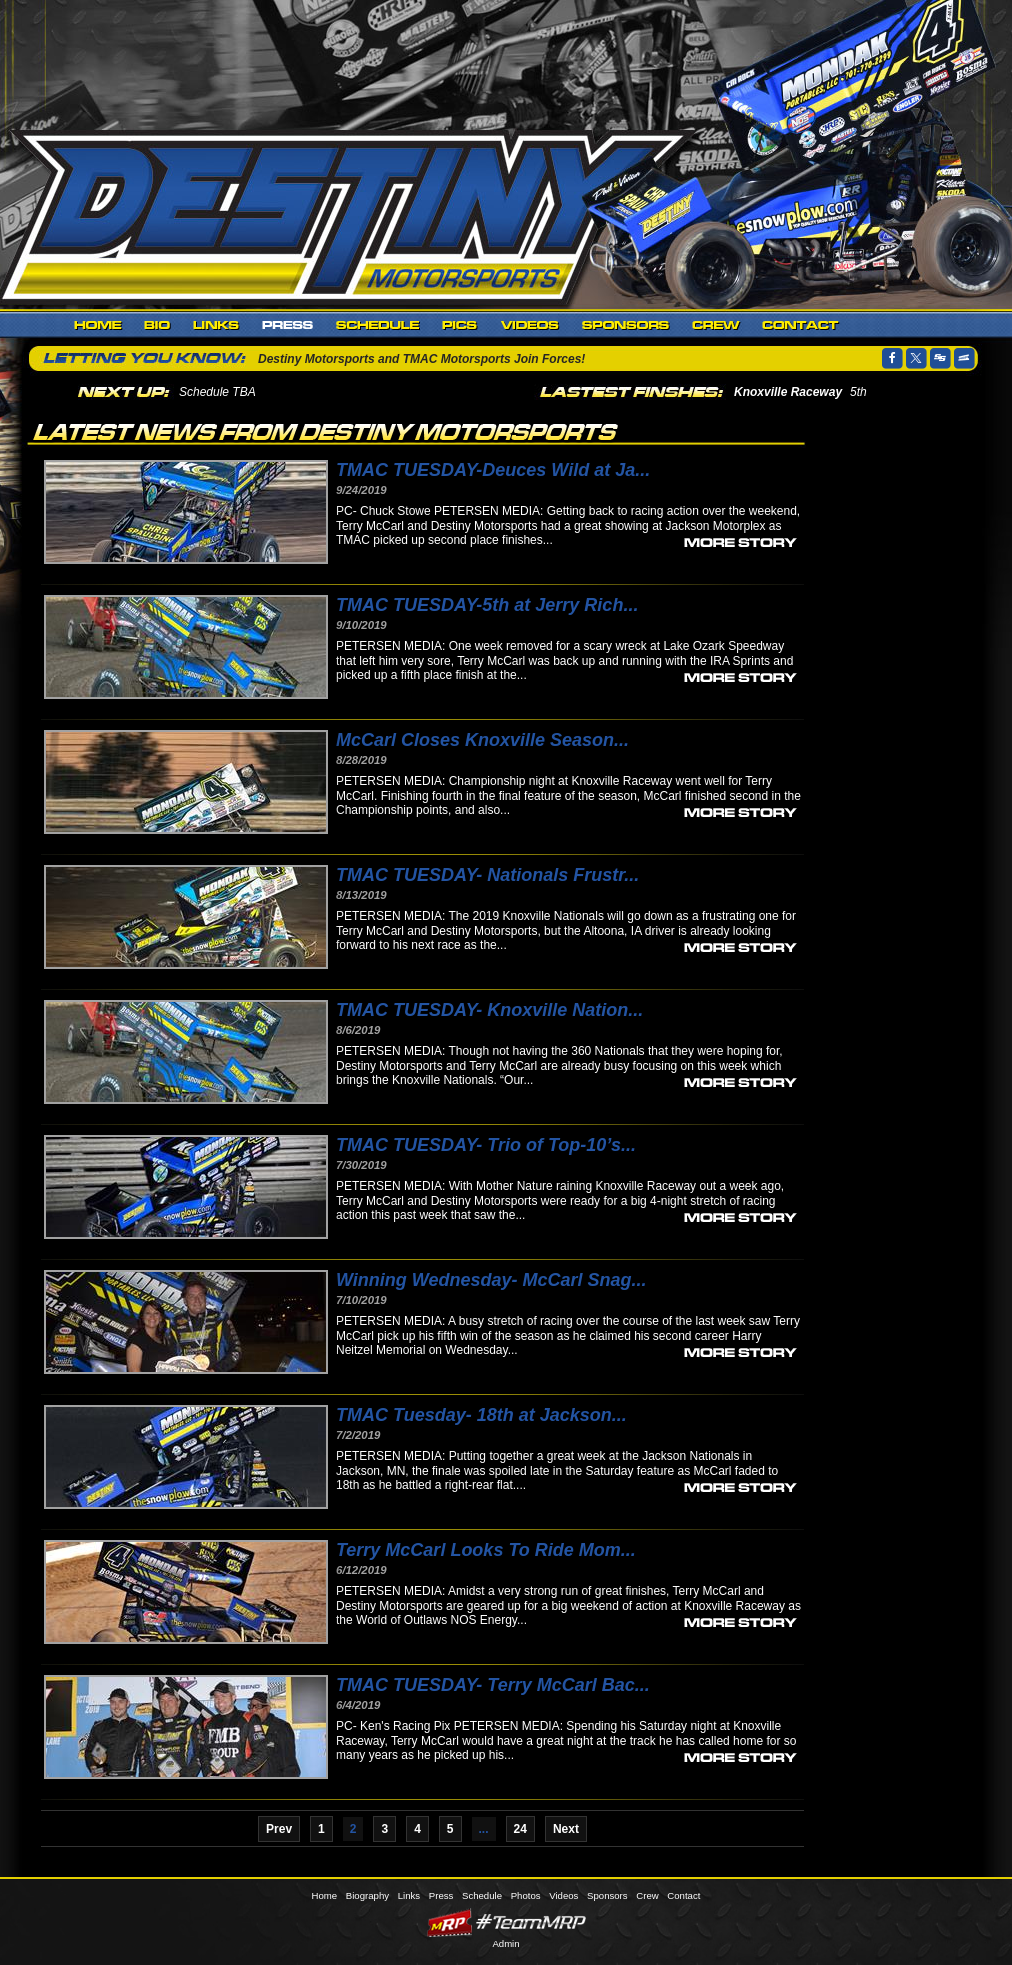  I want to click on TMAC TUESDAY- Knoxville Nation..., so click(489, 1010).